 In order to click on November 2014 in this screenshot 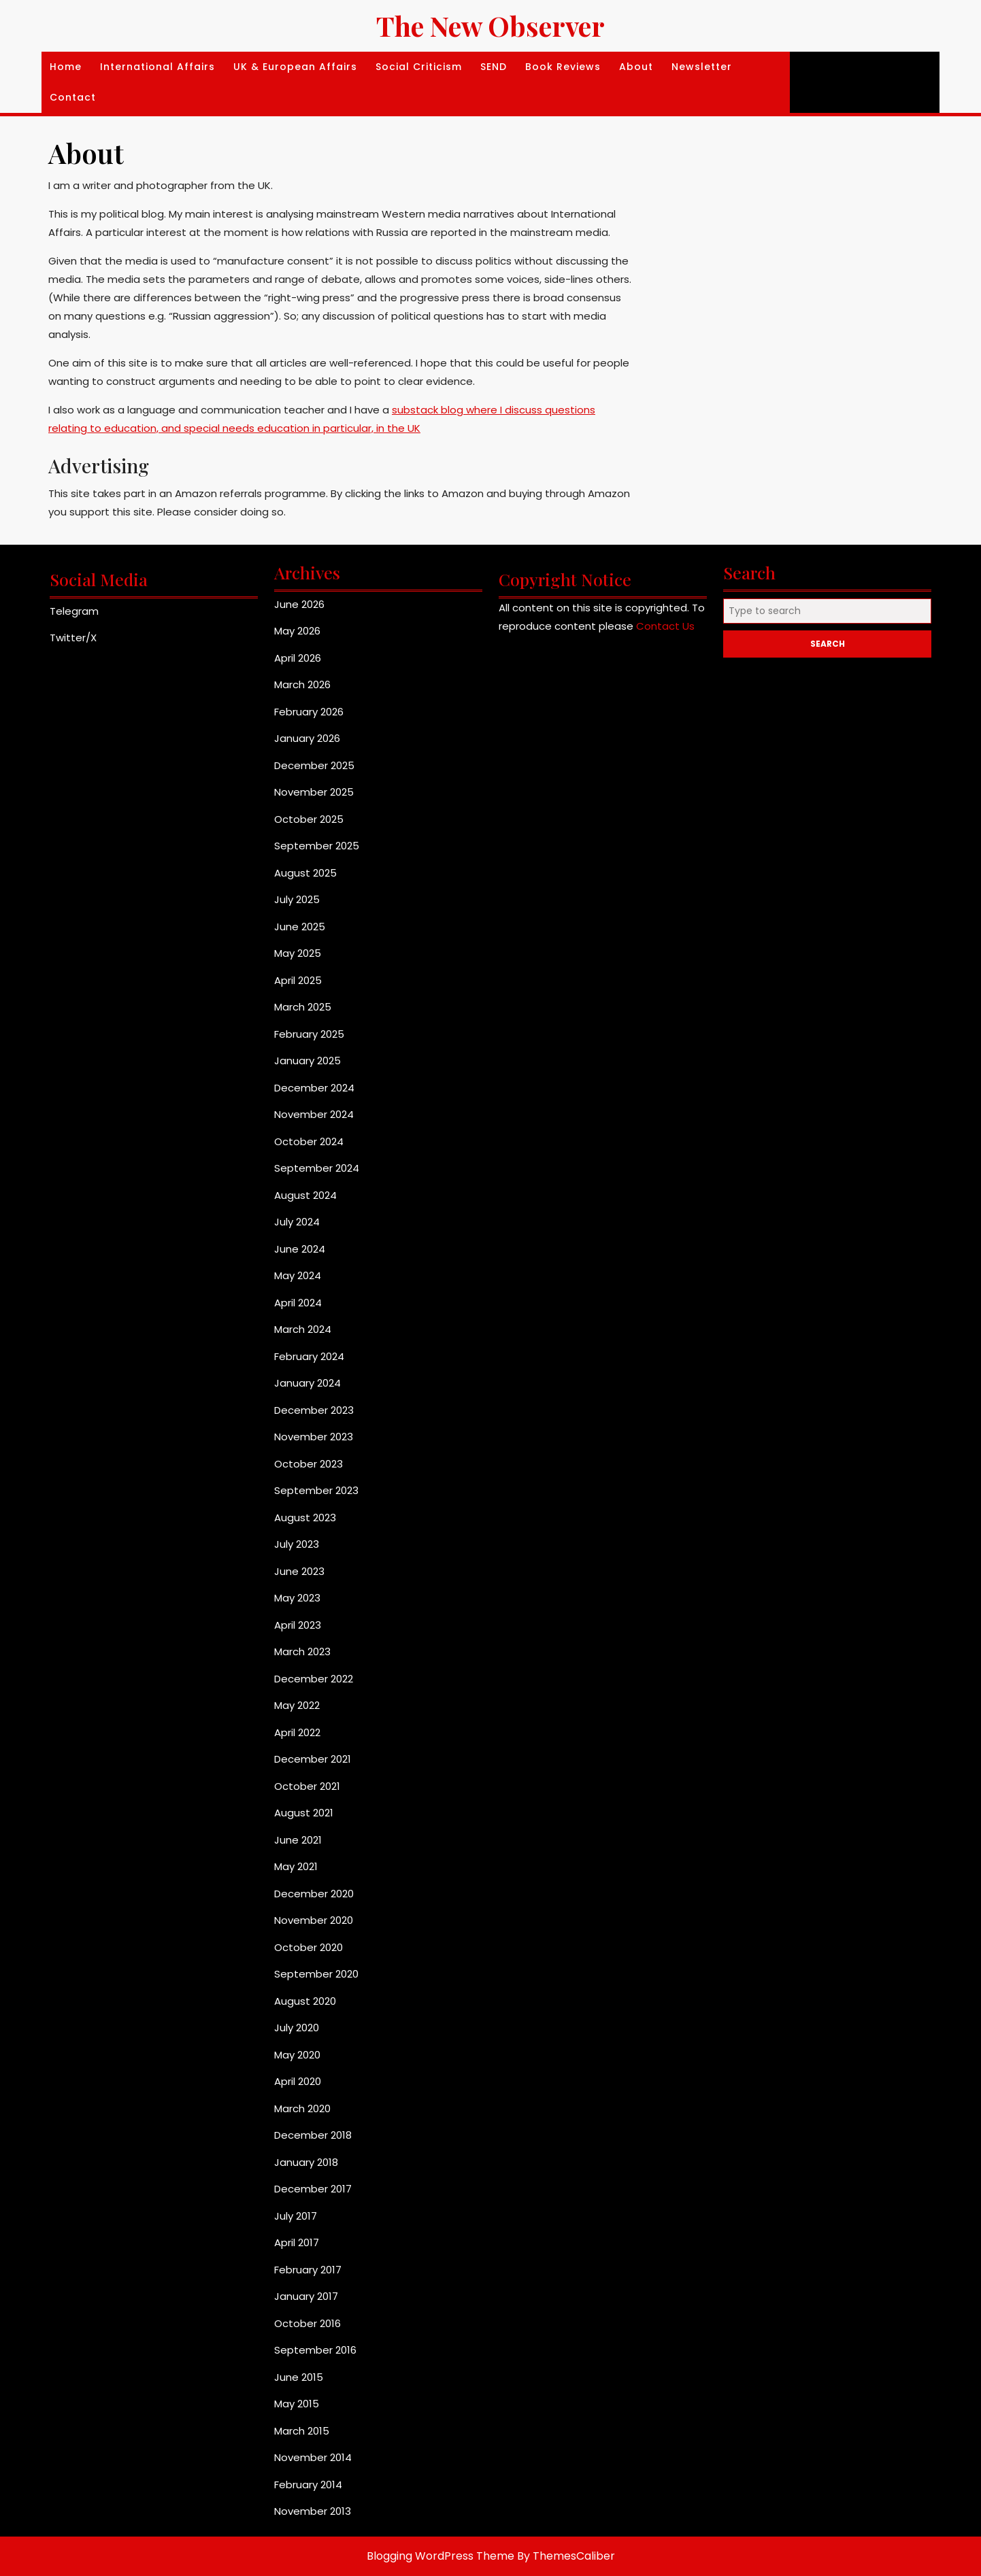, I will do `click(313, 2457)`.